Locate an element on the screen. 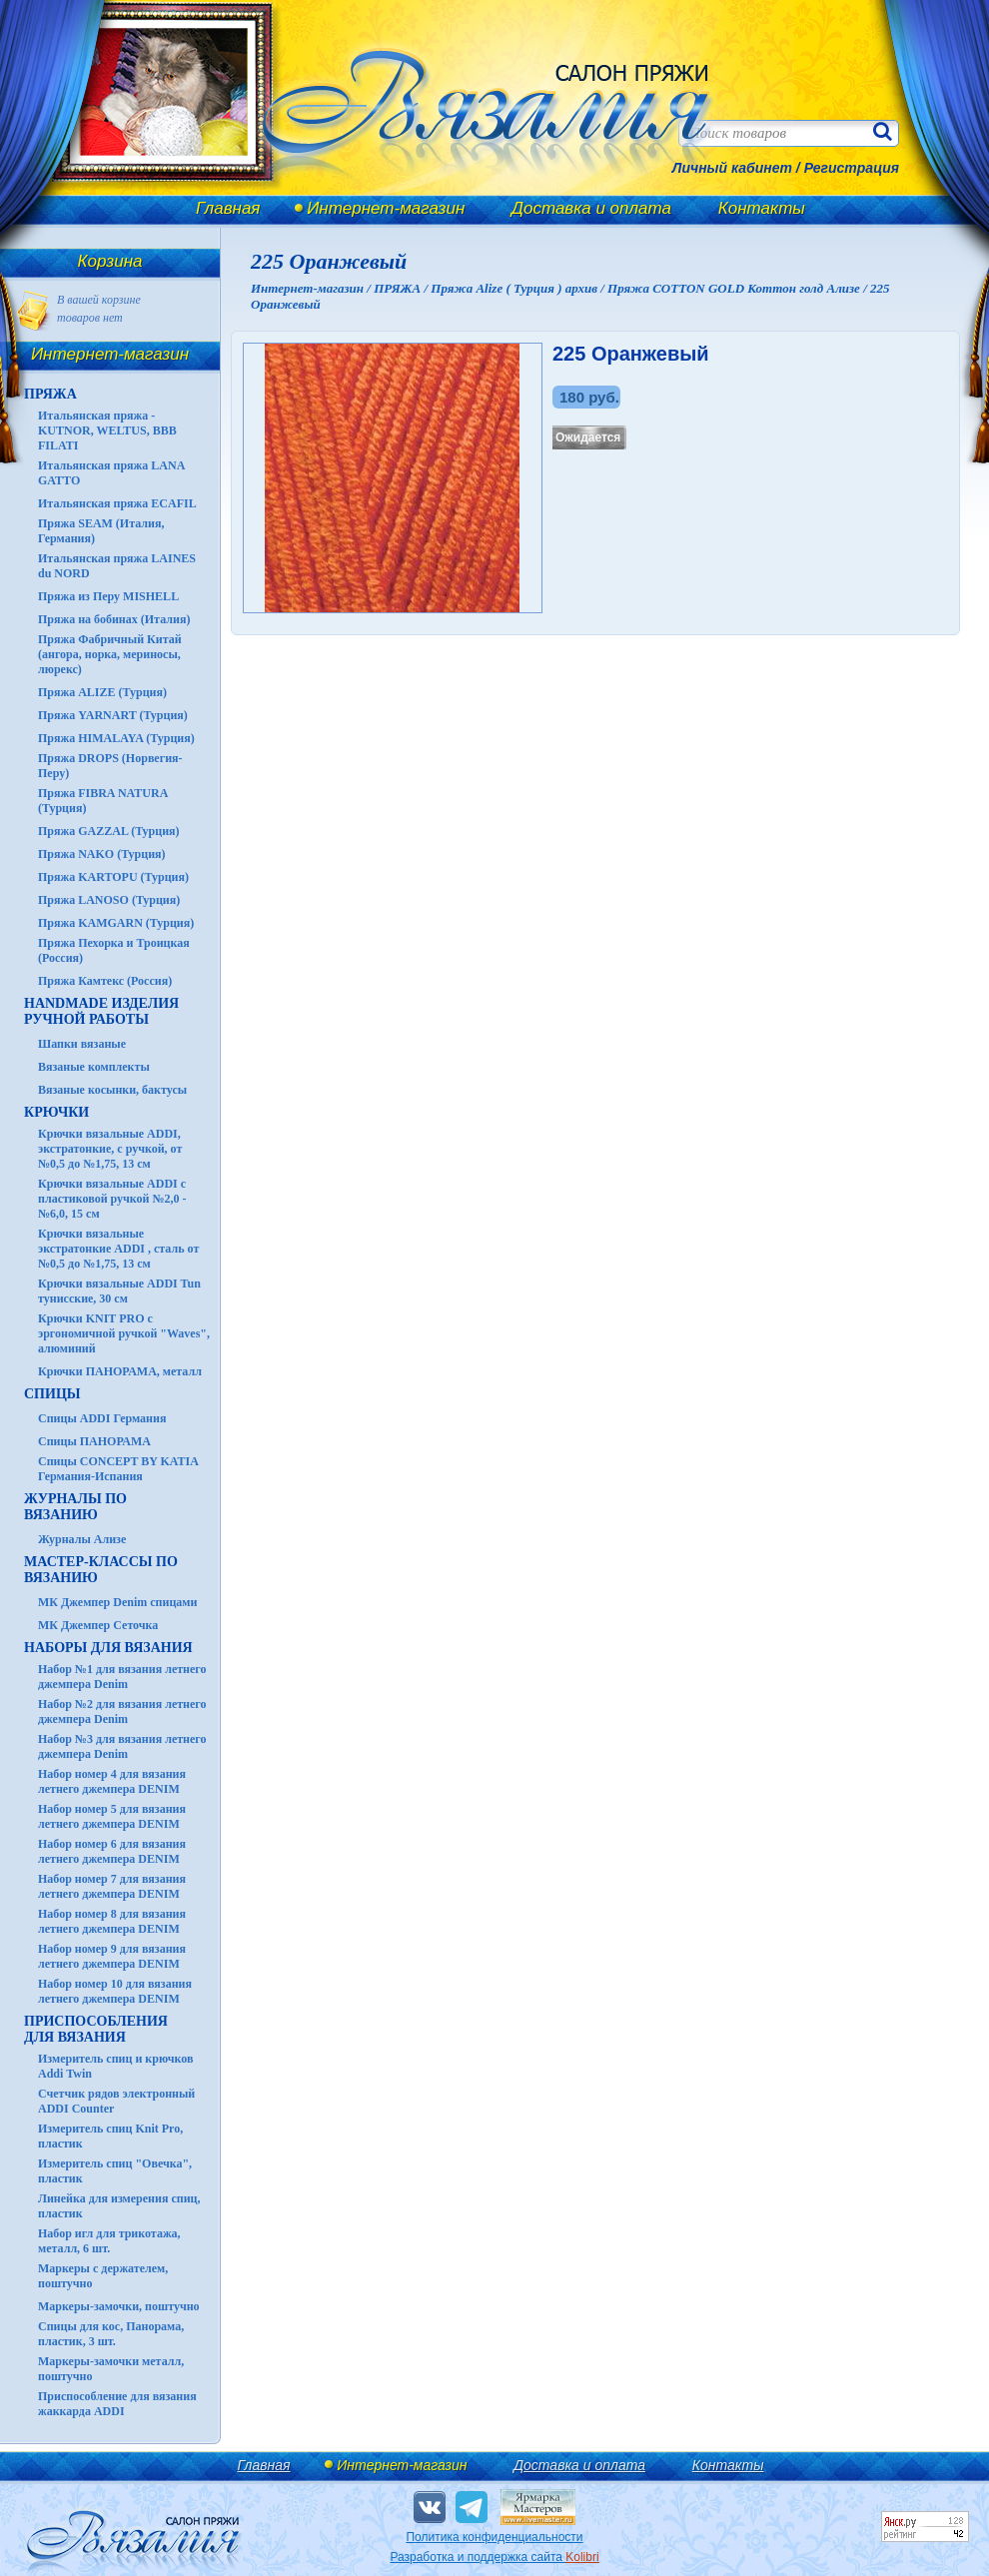  Контакты is located at coordinates (761, 208).